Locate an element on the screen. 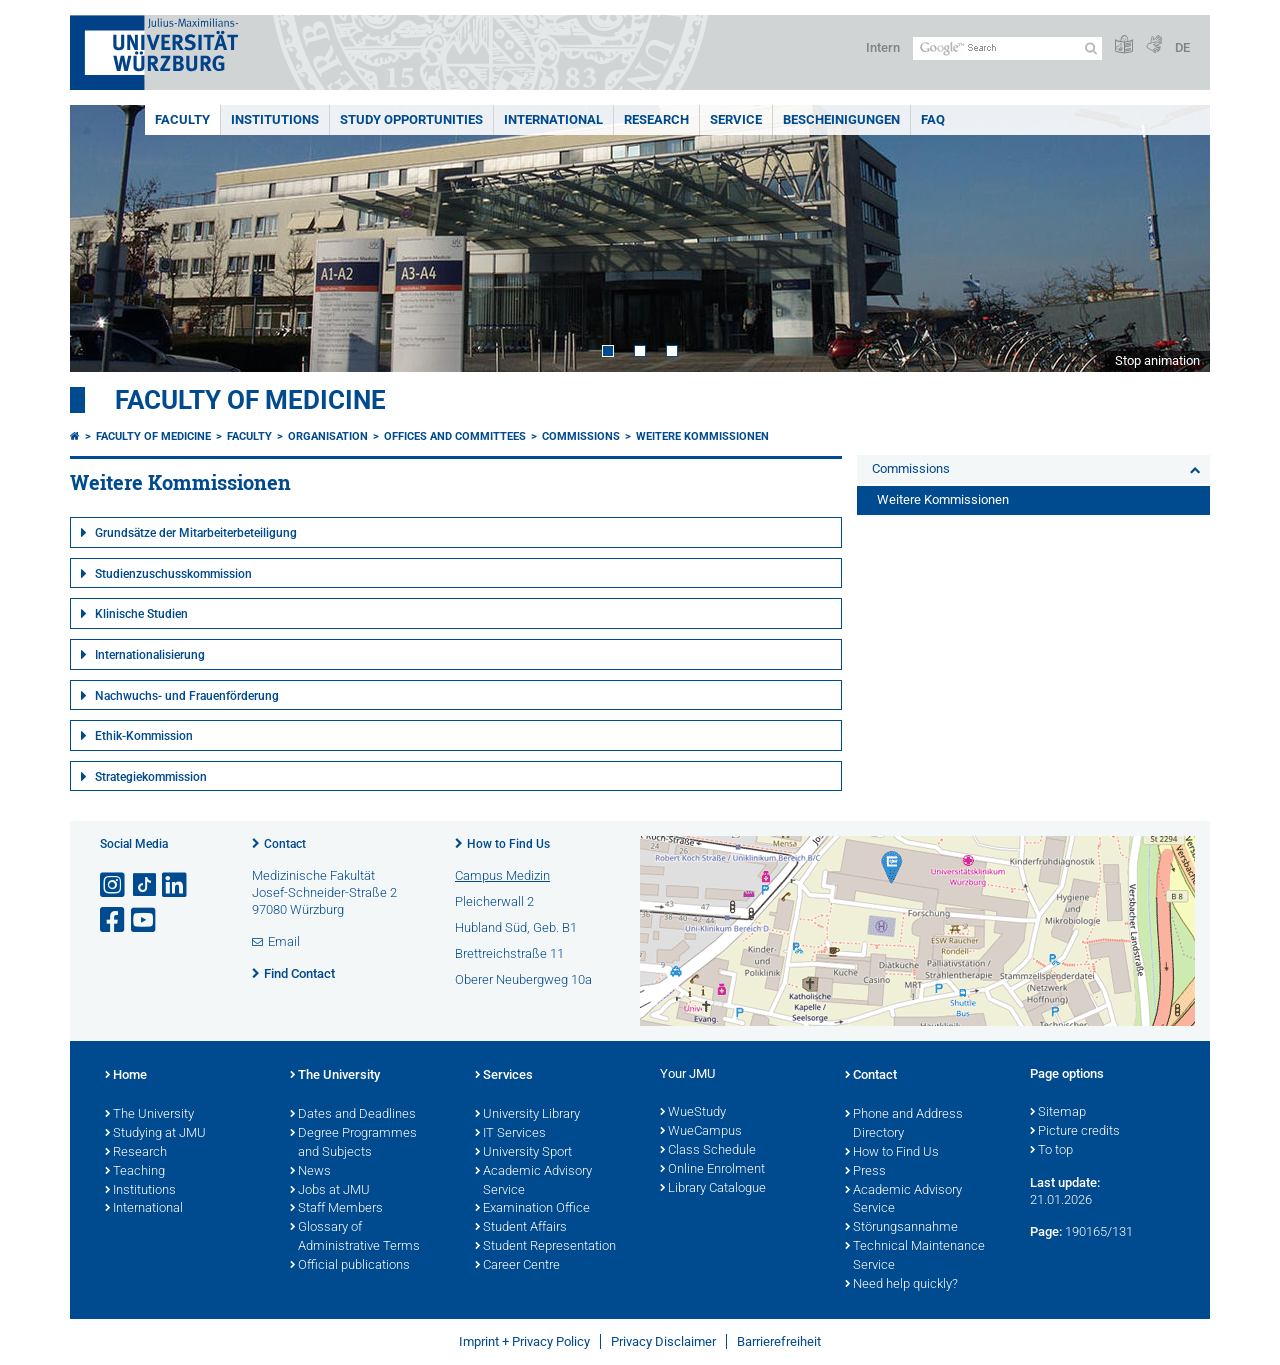 The width and height of the screenshot is (1280, 1365). Phone and Address Directory is located at coordinates (904, 1124).